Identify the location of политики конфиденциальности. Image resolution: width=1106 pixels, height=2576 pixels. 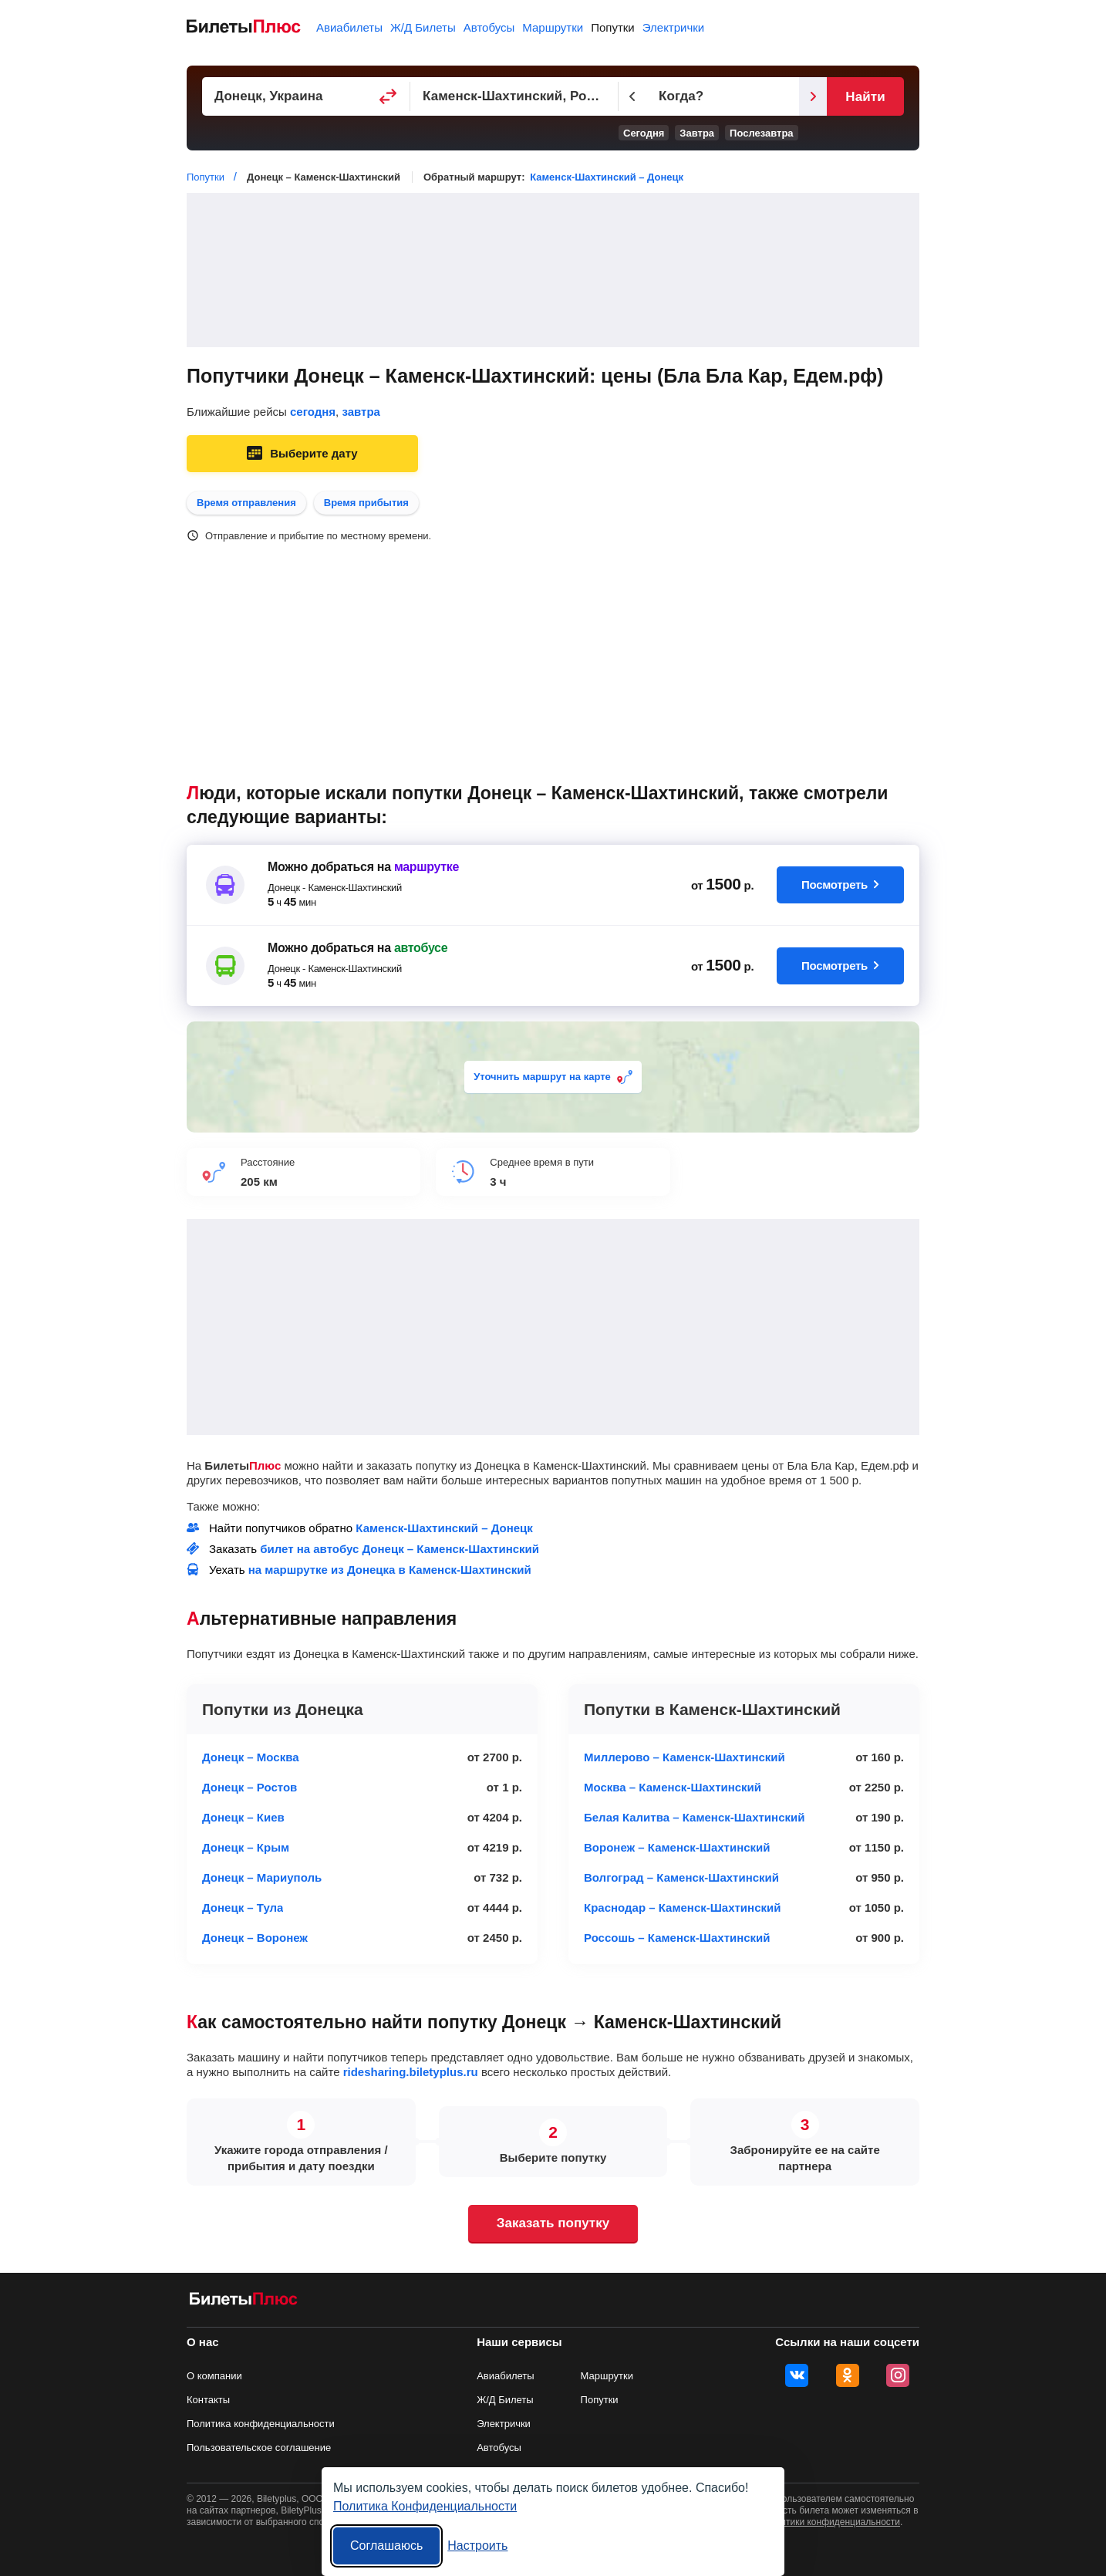
(832, 2522).